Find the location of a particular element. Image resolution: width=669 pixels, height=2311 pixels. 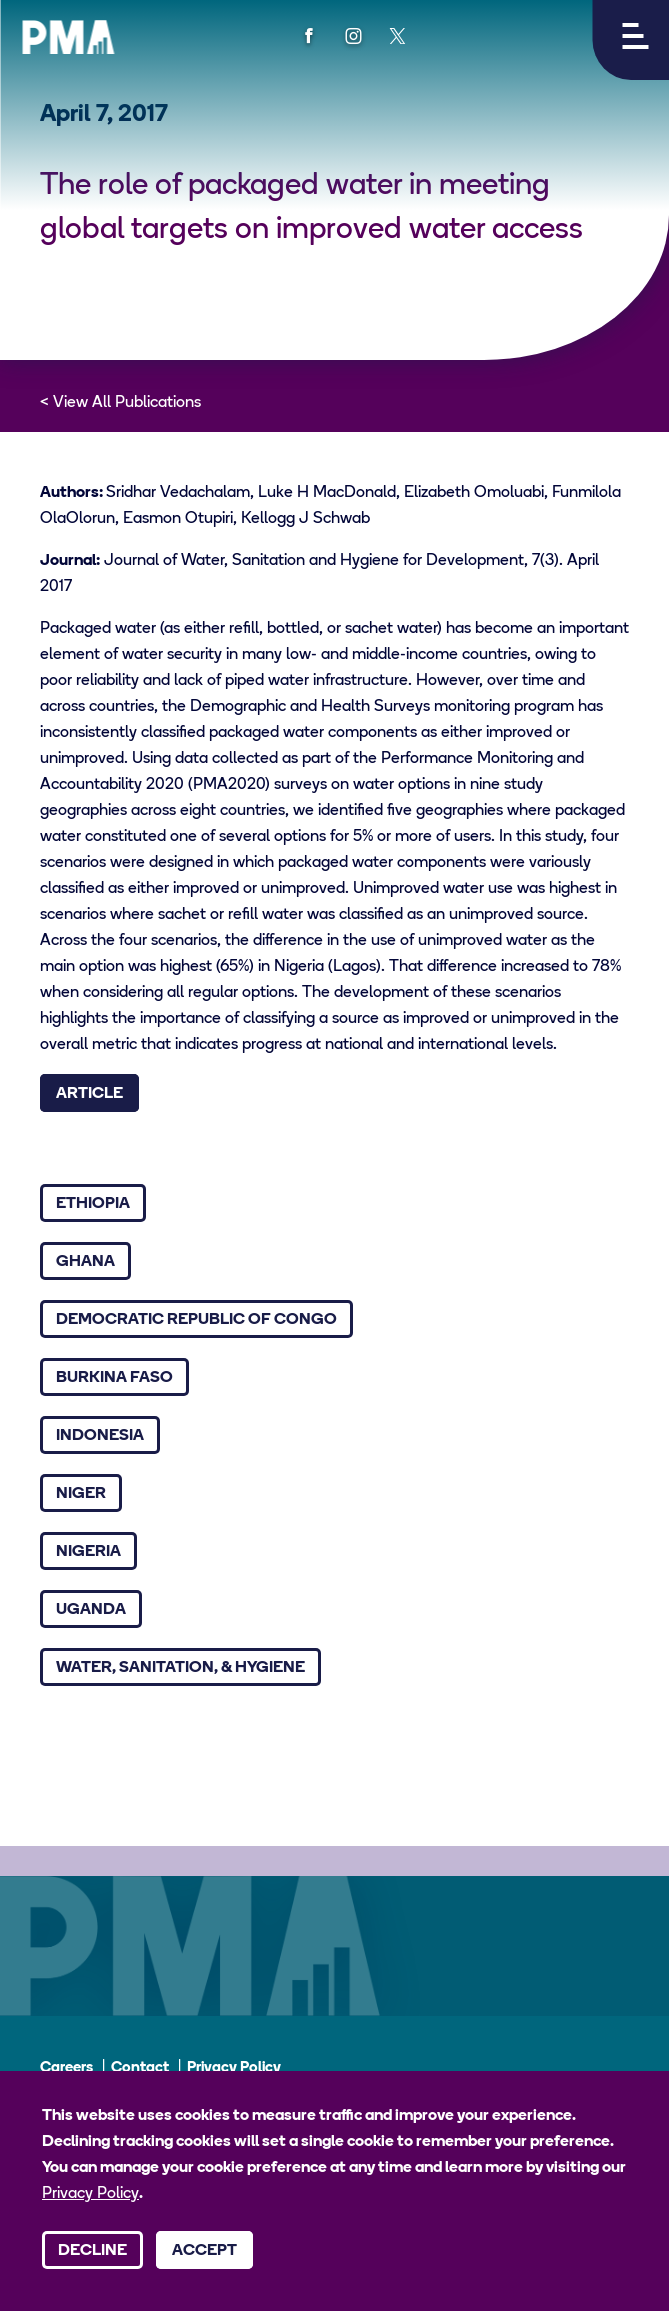

Ghana is located at coordinates (85, 1262).